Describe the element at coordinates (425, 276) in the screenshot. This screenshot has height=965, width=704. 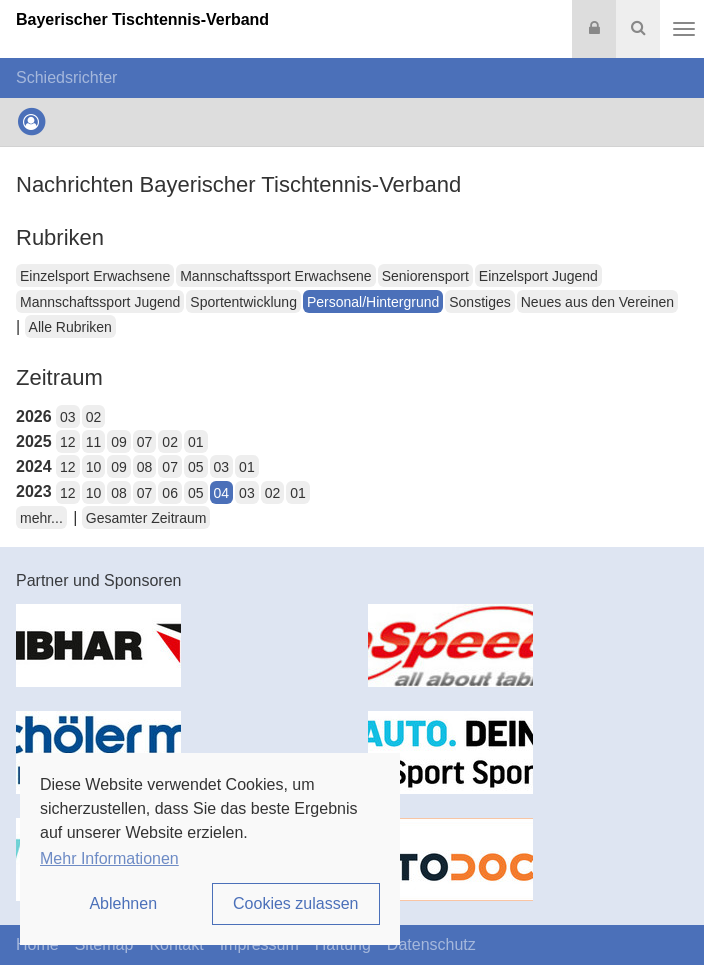
I see `Seniorensport` at that location.